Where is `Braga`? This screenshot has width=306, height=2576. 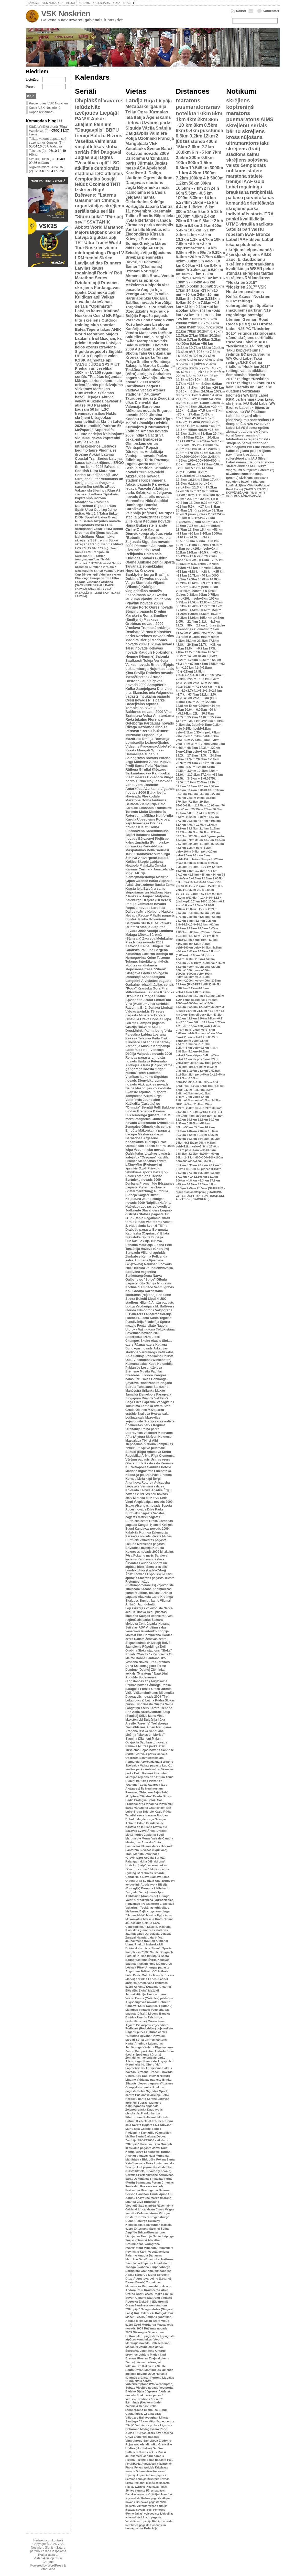 Braga is located at coordinates (138, 1811).